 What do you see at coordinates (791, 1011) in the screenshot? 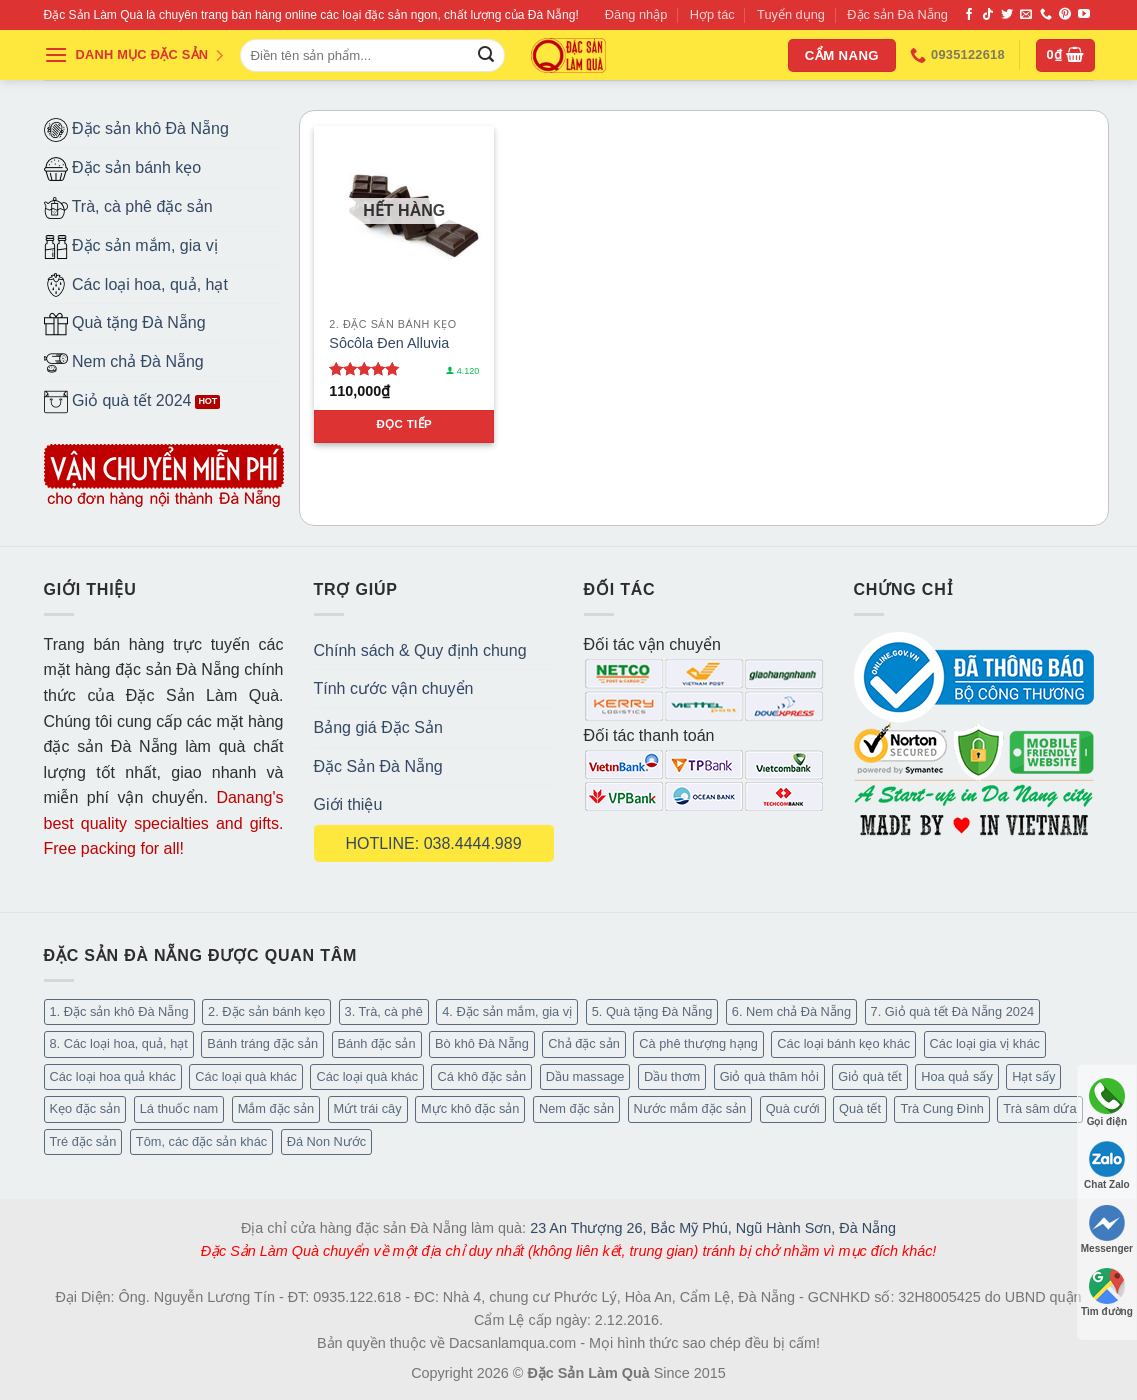
I see `6. Nem chả Đà Nẵng [6. Nem chả Đà Nẵng (6 mục)]` at bounding box center [791, 1011].